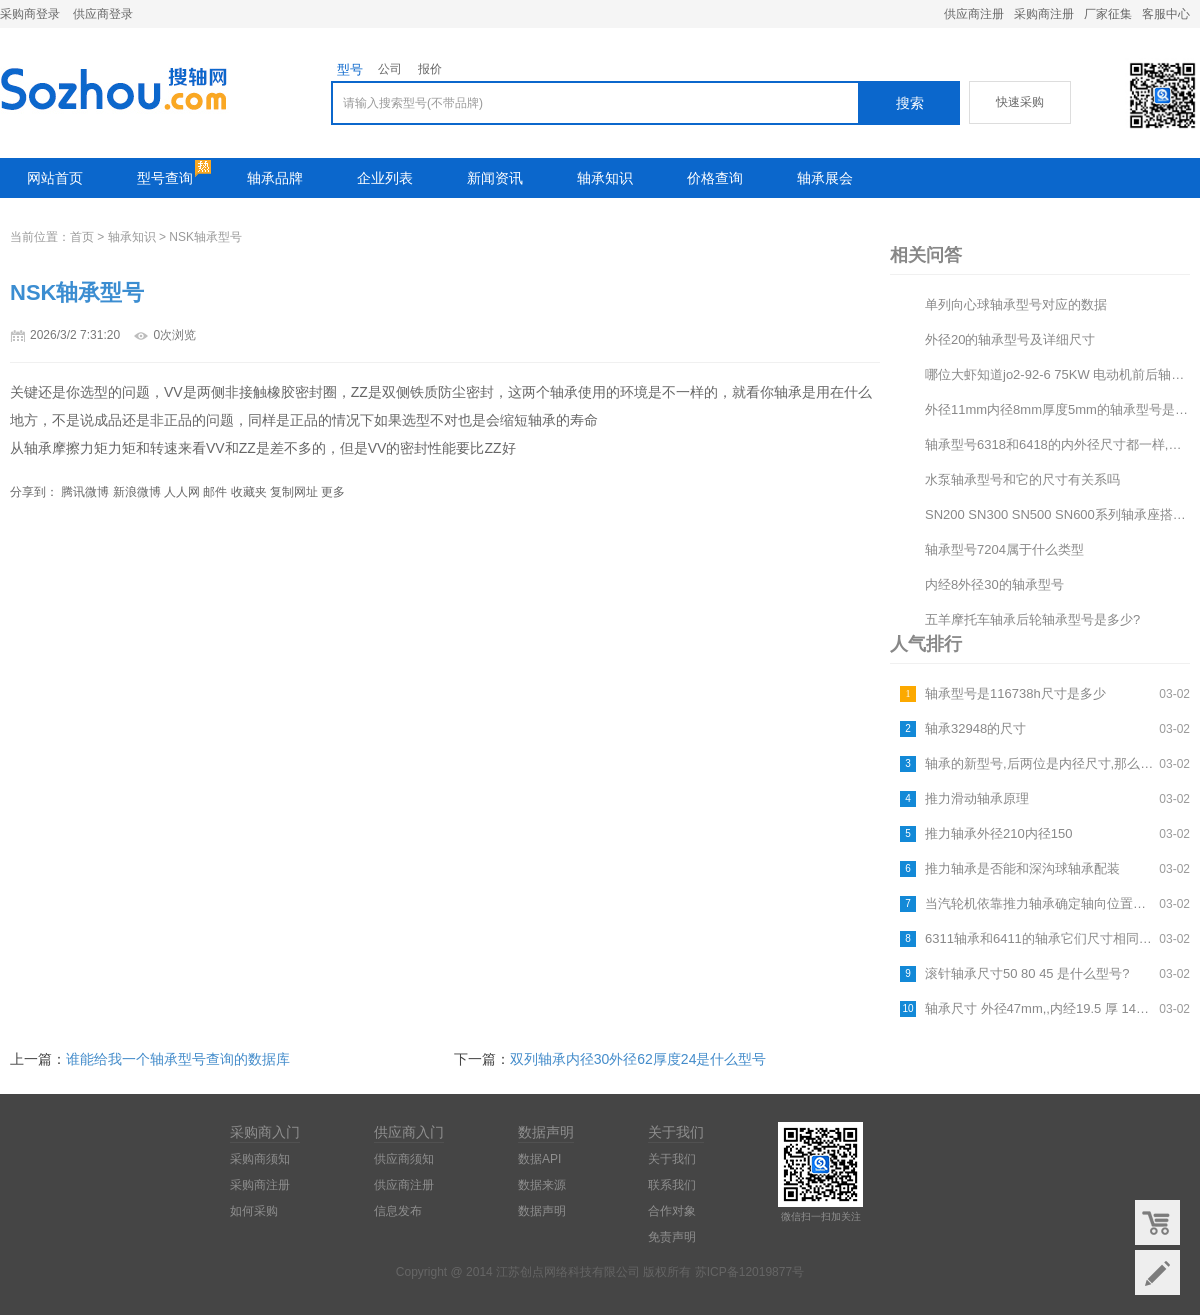  Describe the element at coordinates (390, 69) in the screenshot. I see `公司` at that location.